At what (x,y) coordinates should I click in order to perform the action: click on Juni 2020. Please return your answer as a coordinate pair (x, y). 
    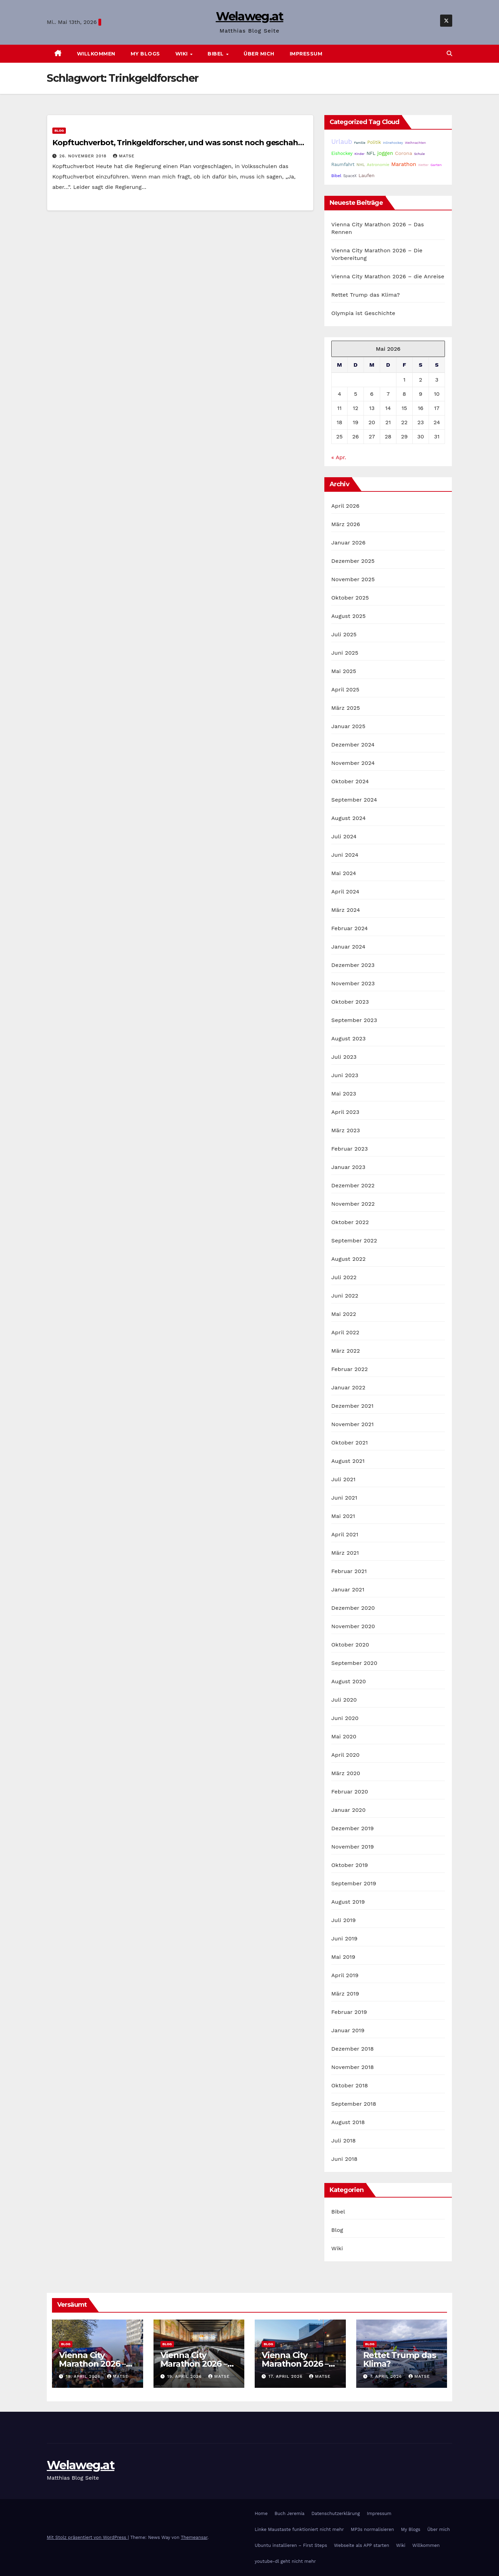
    Looking at the image, I should click on (345, 1718).